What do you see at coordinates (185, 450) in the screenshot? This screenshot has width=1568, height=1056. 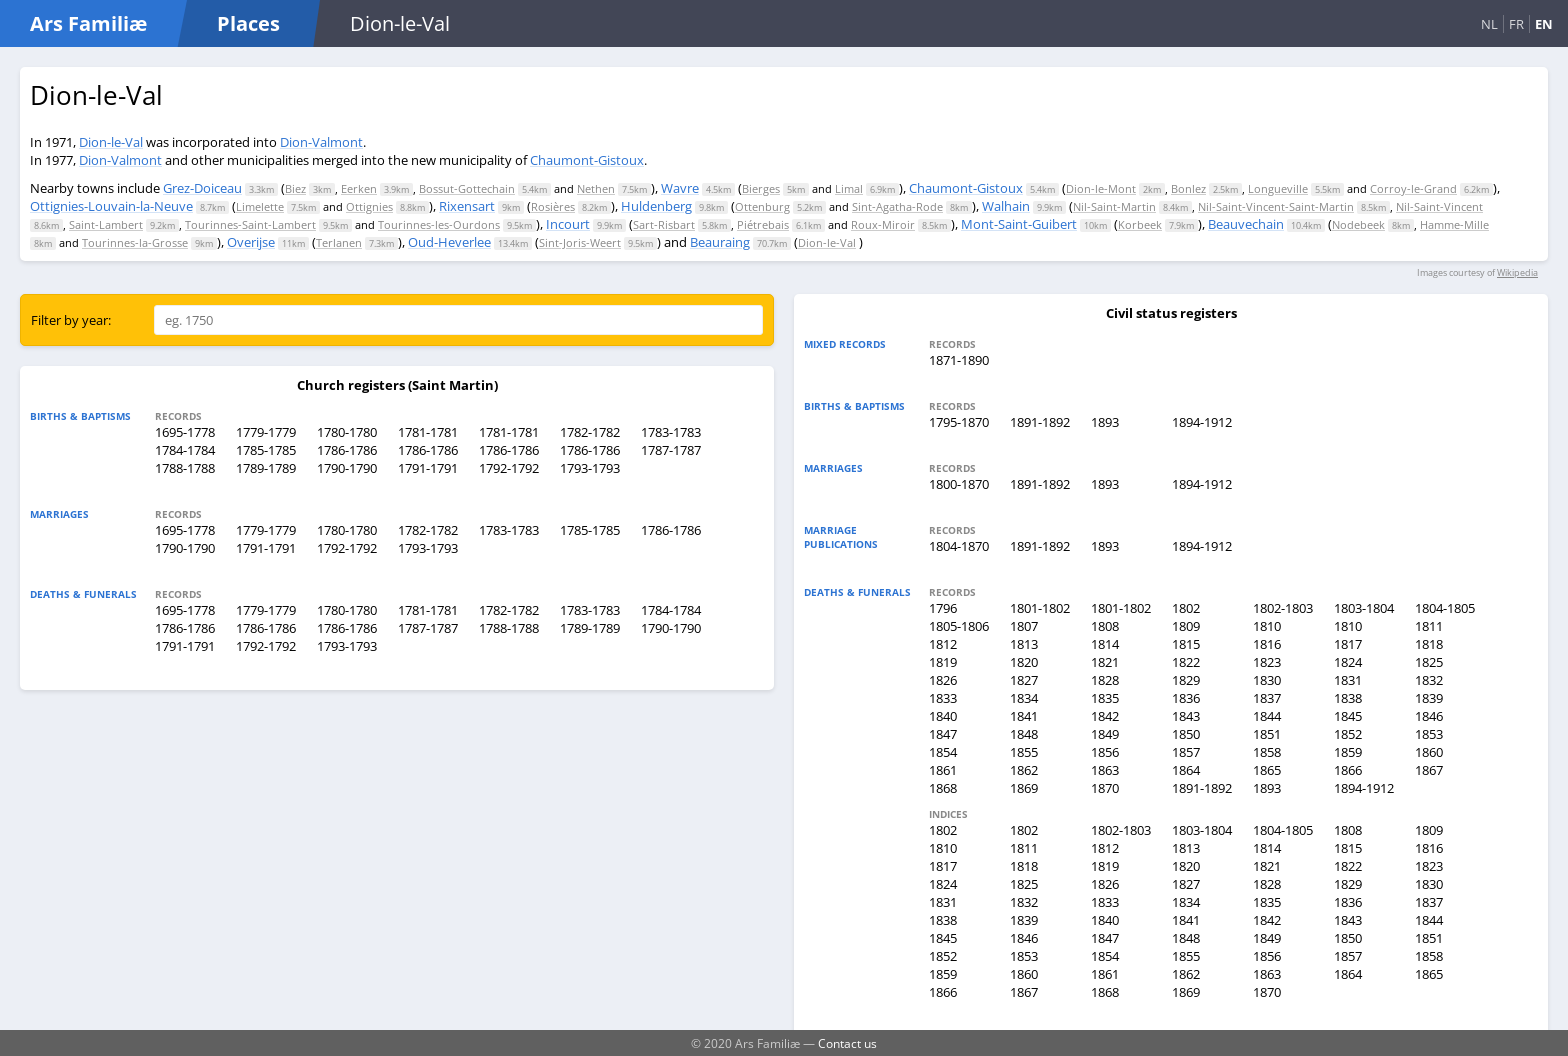 I see `1784-1784` at bounding box center [185, 450].